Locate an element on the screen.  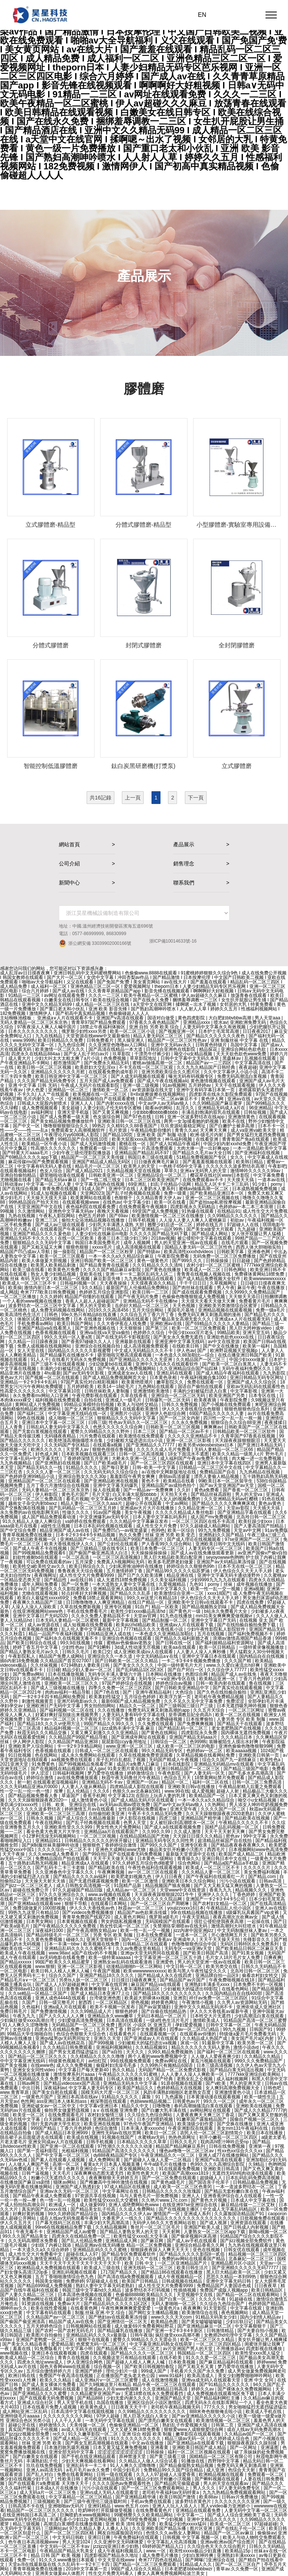
国产99自拍 is located at coordinates (93, 1854).